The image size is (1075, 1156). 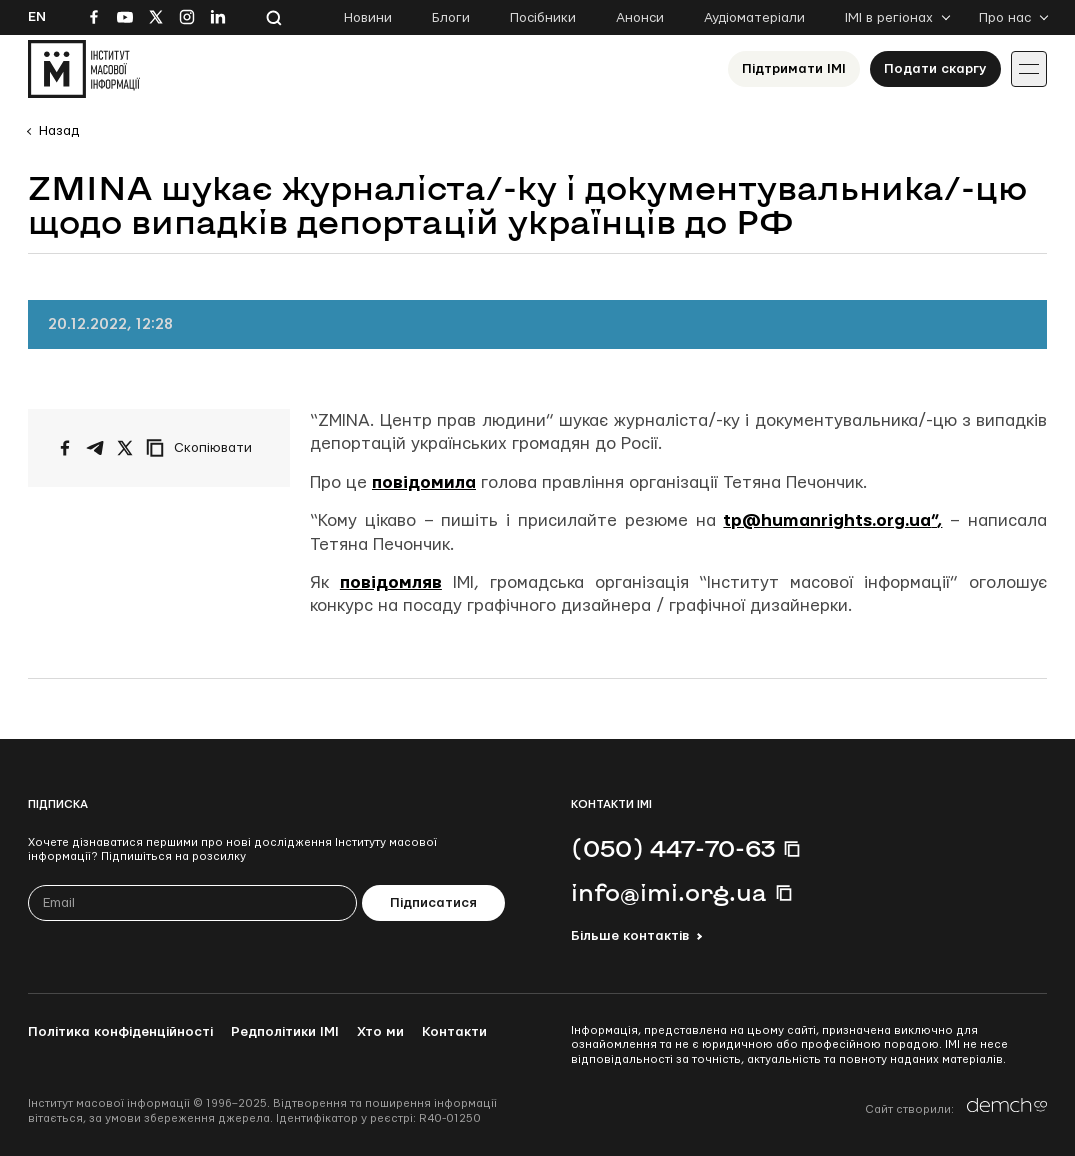 I want to click on Хто ми, so click(x=380, y=1032).